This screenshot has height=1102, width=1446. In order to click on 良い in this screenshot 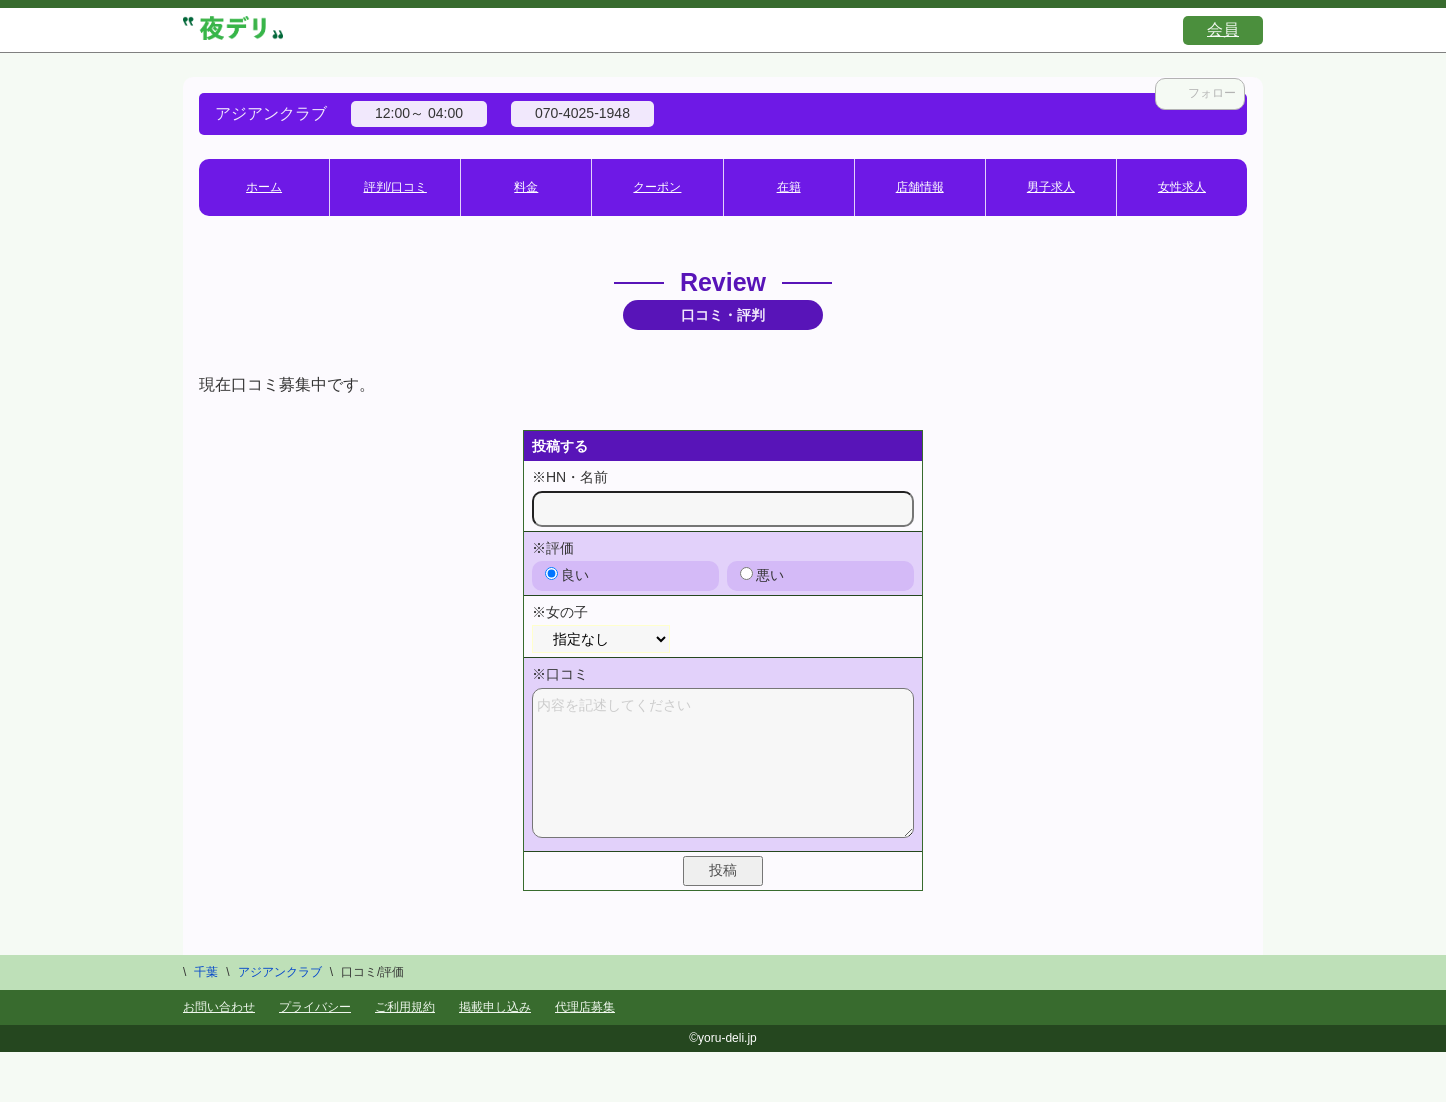, I will do `click(567, 575)`.